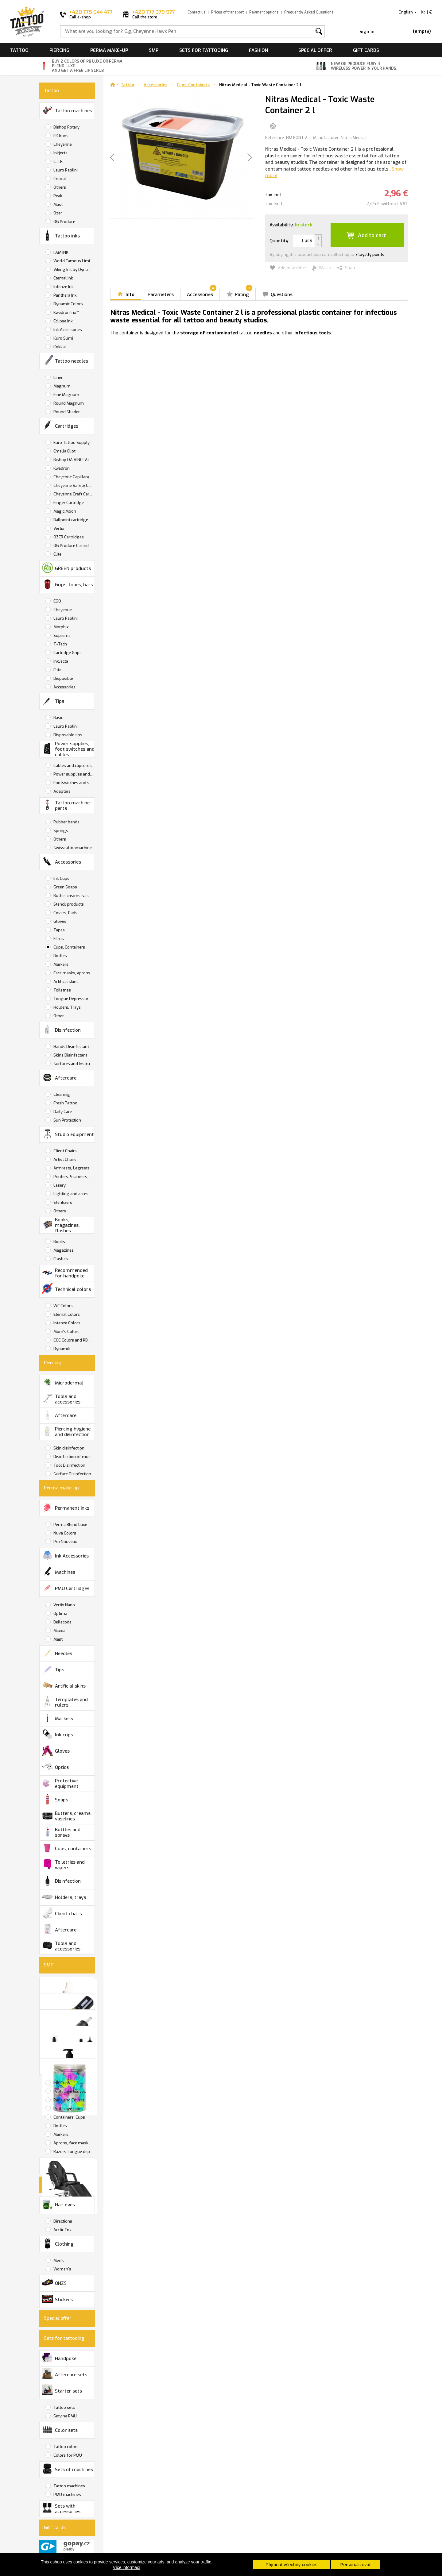 The image size is (442, 2576). What do you see at coordinates (59, 2357) in the screenshot?
I see `Handpoke` at bounding box center [59, 2357].